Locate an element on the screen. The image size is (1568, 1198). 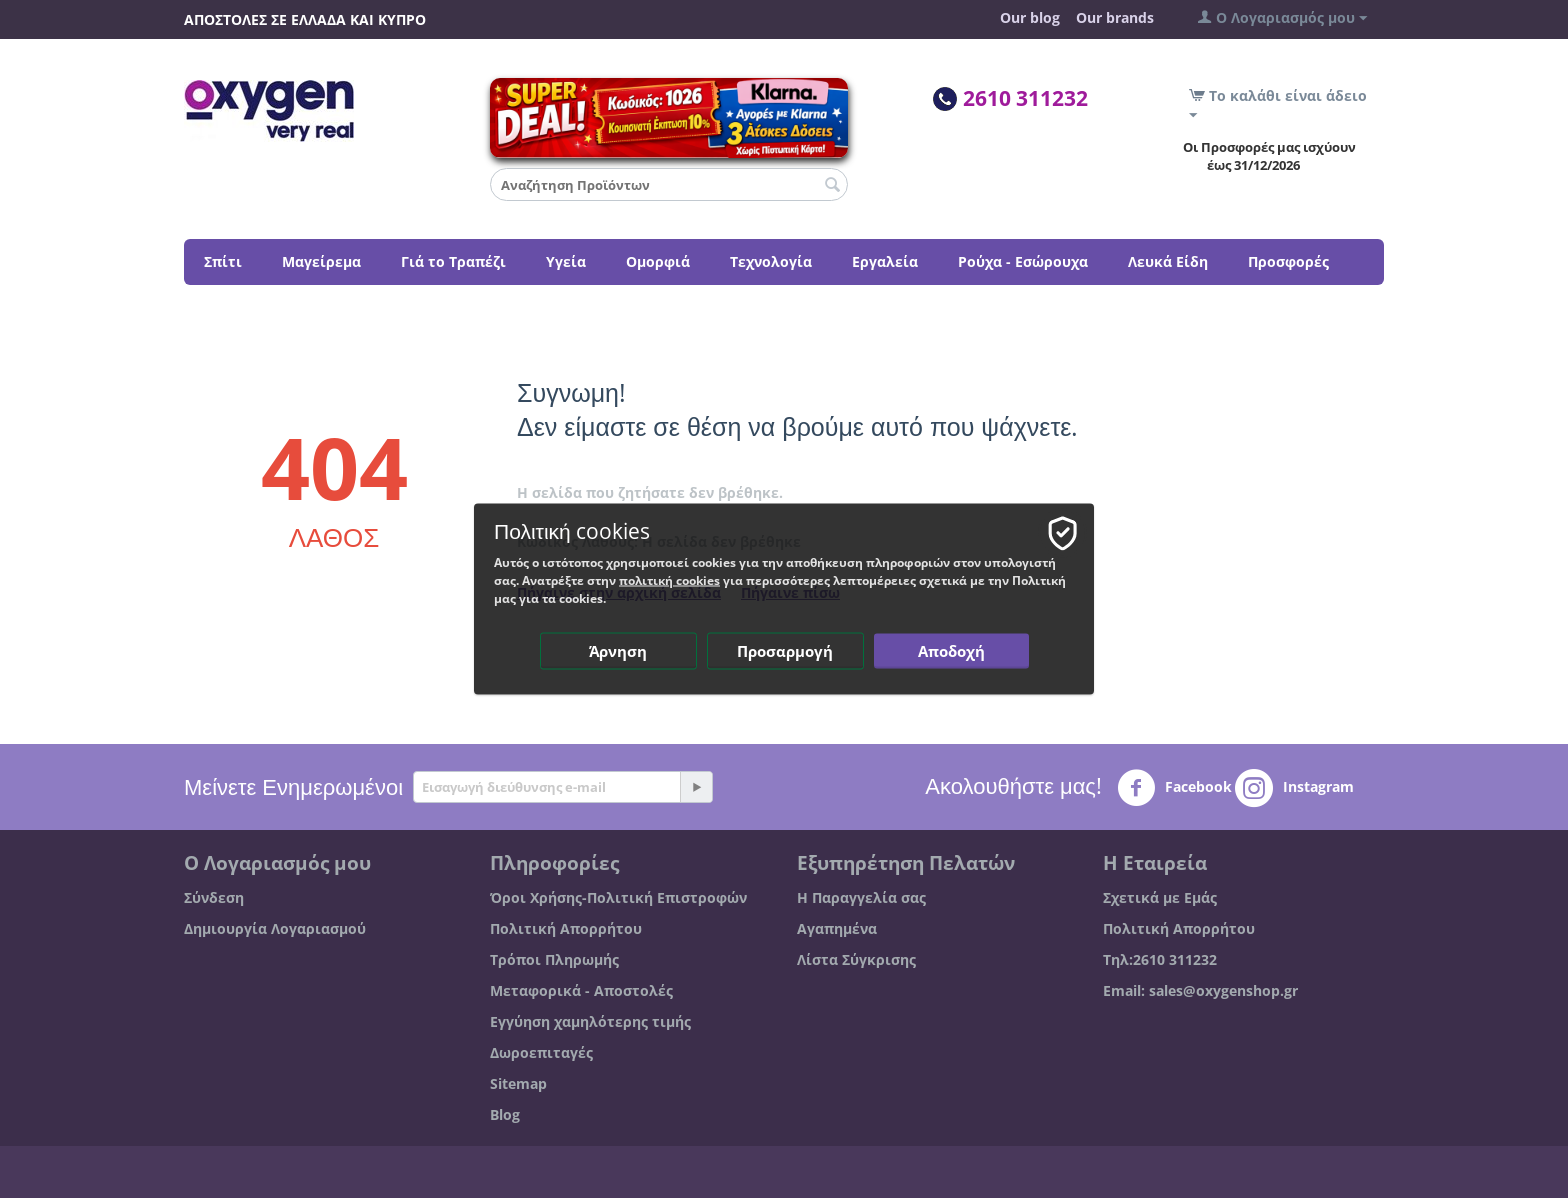
Ομορφιά is located at coordinates (658, 261).